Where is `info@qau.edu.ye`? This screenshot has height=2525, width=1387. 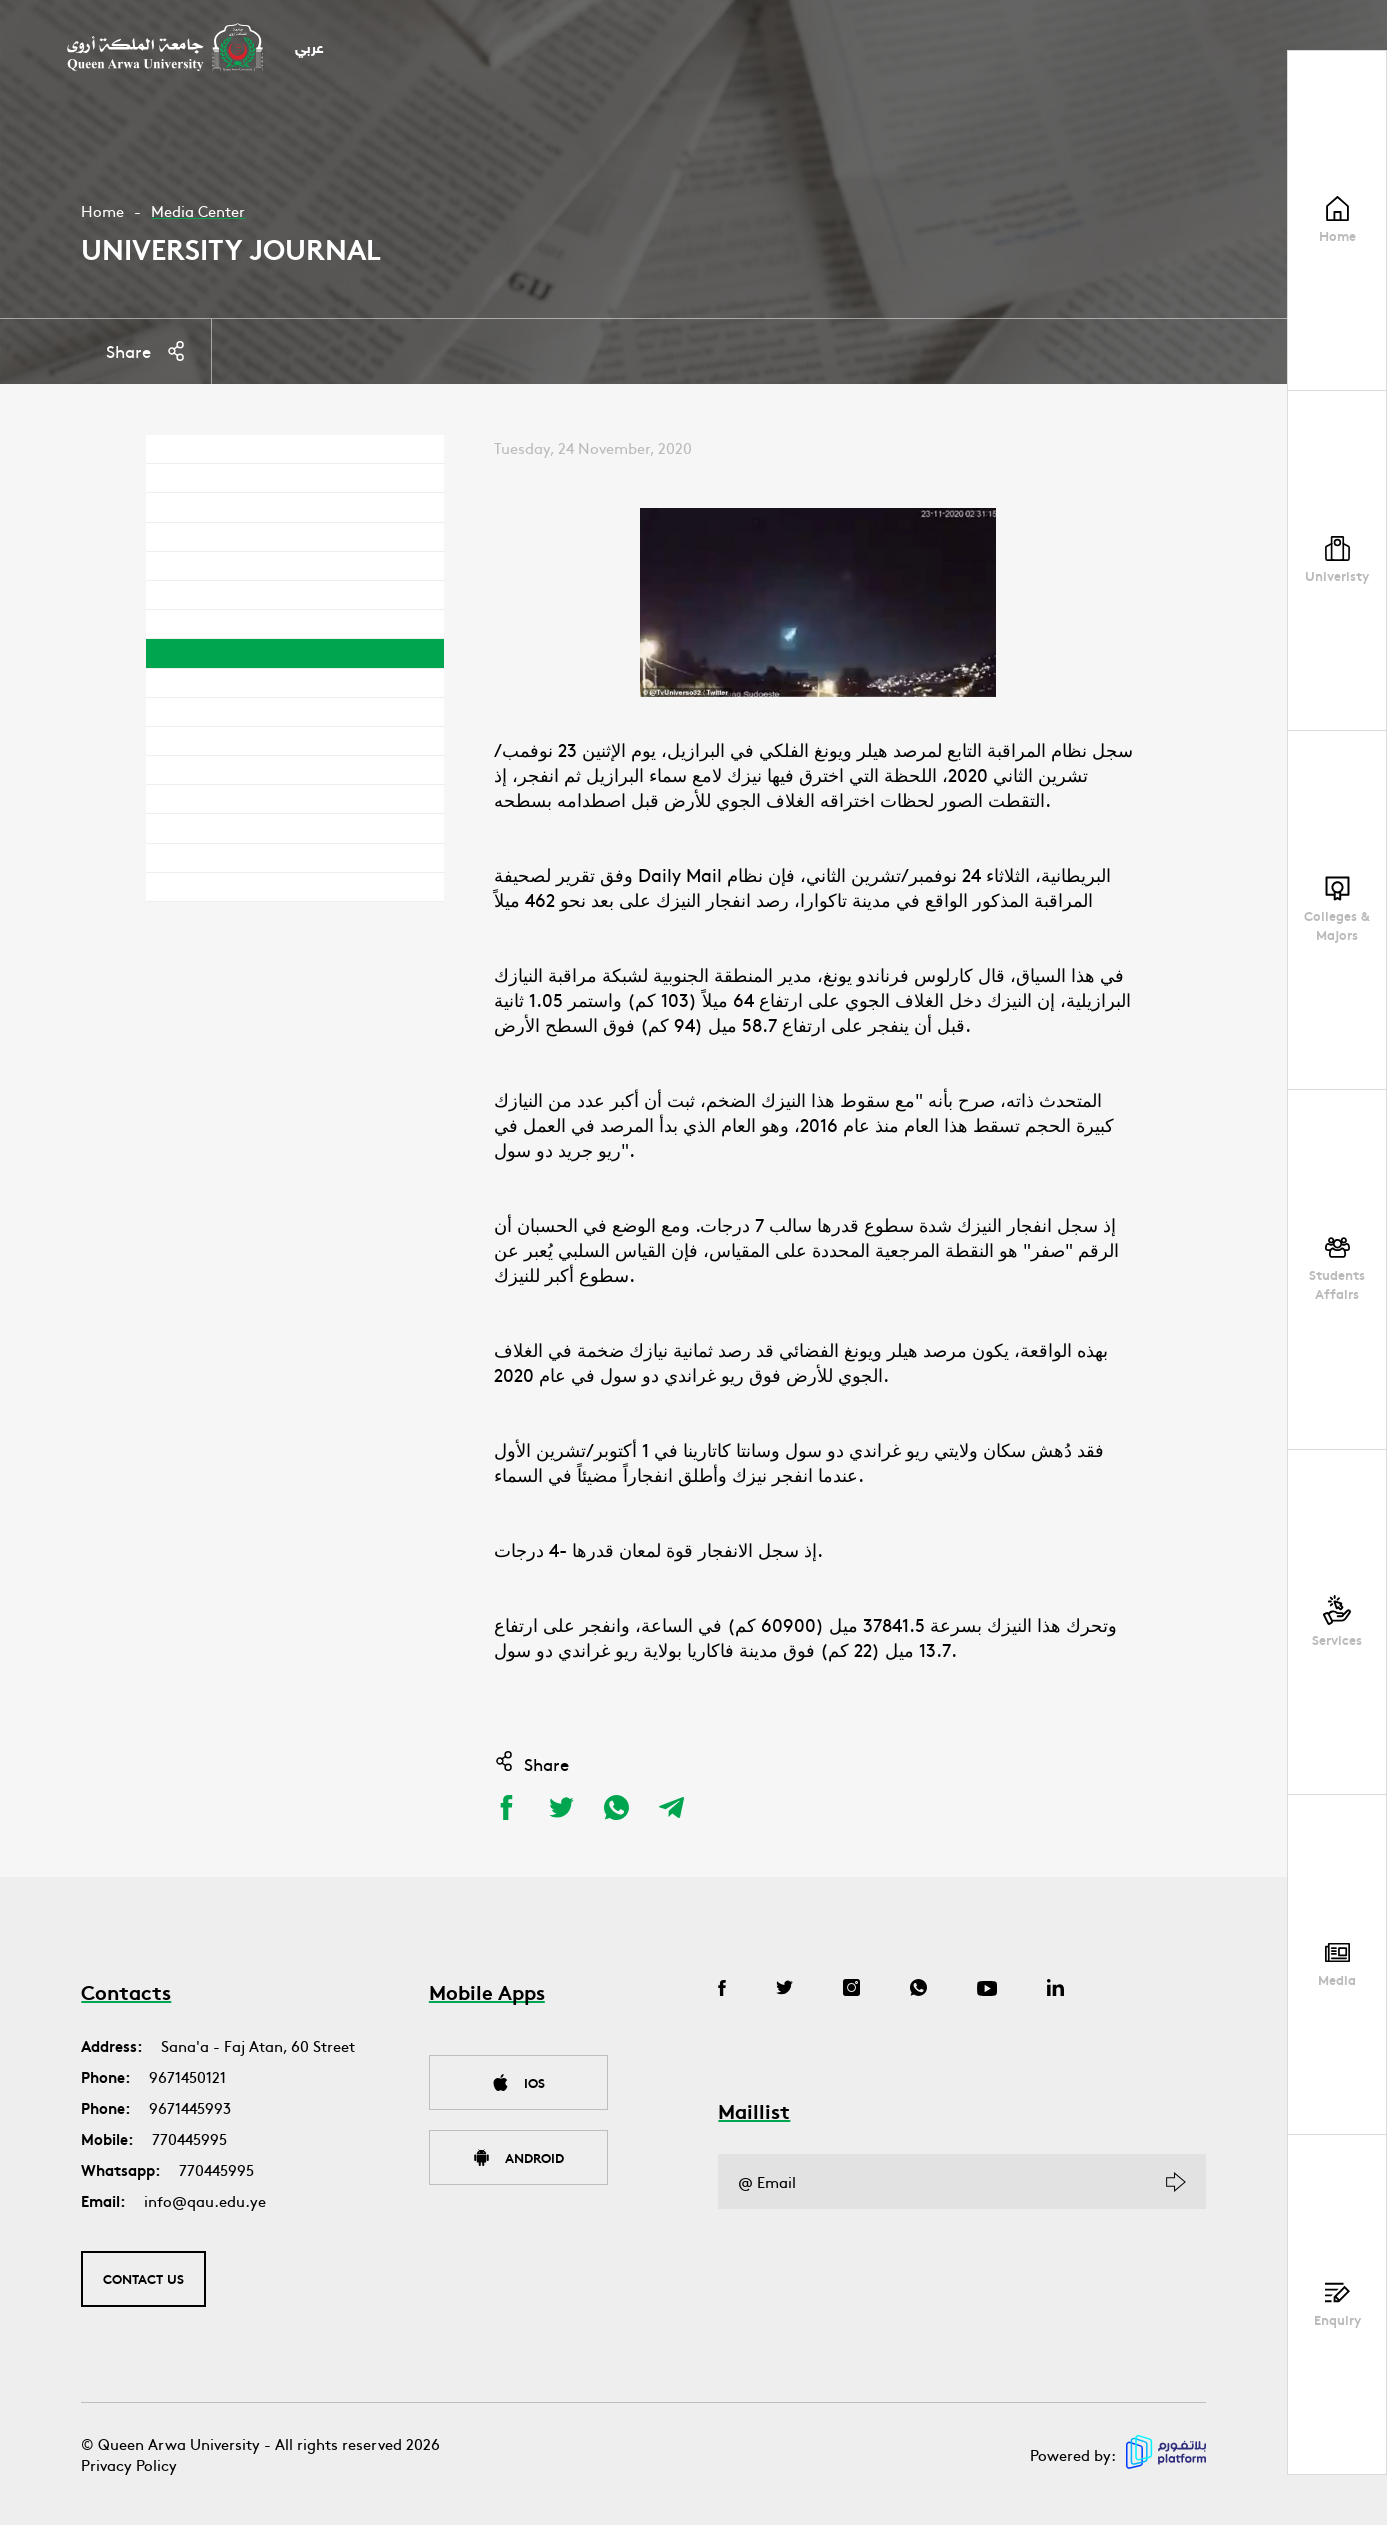 info@qau.edu.ye is located at coordinates (205, 2200).